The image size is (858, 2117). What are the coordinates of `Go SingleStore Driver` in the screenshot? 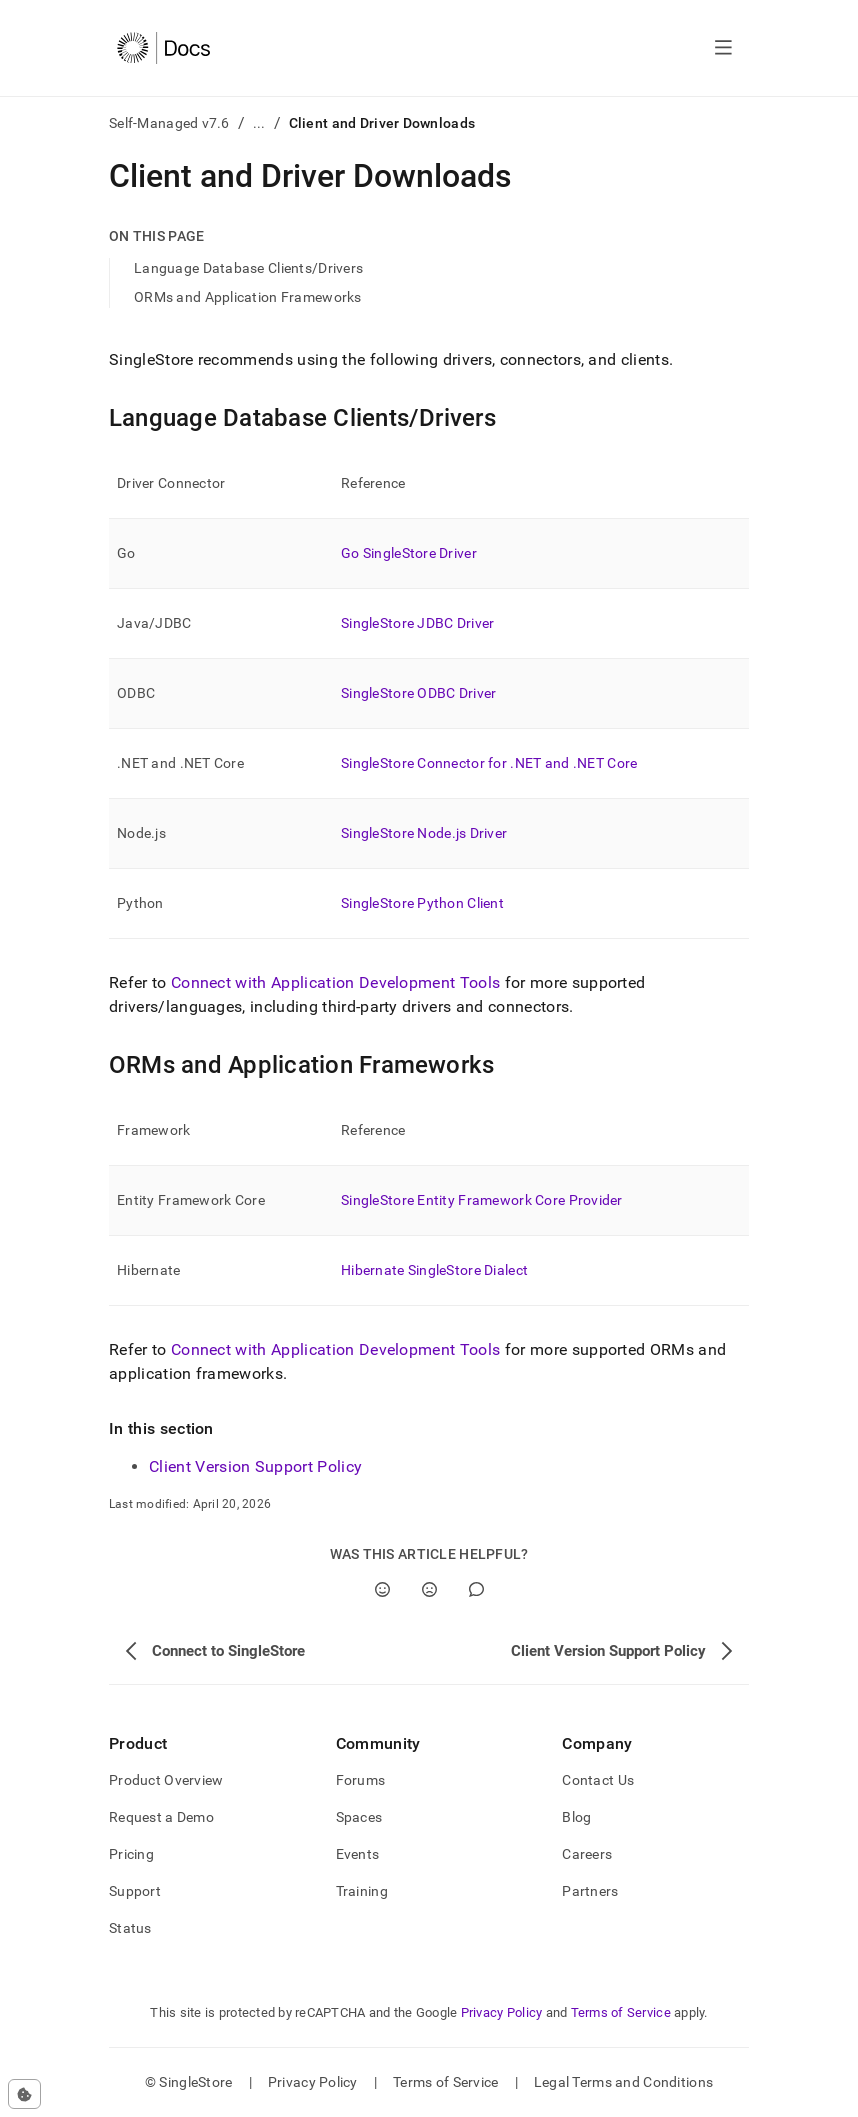 It's located at (409, 553).